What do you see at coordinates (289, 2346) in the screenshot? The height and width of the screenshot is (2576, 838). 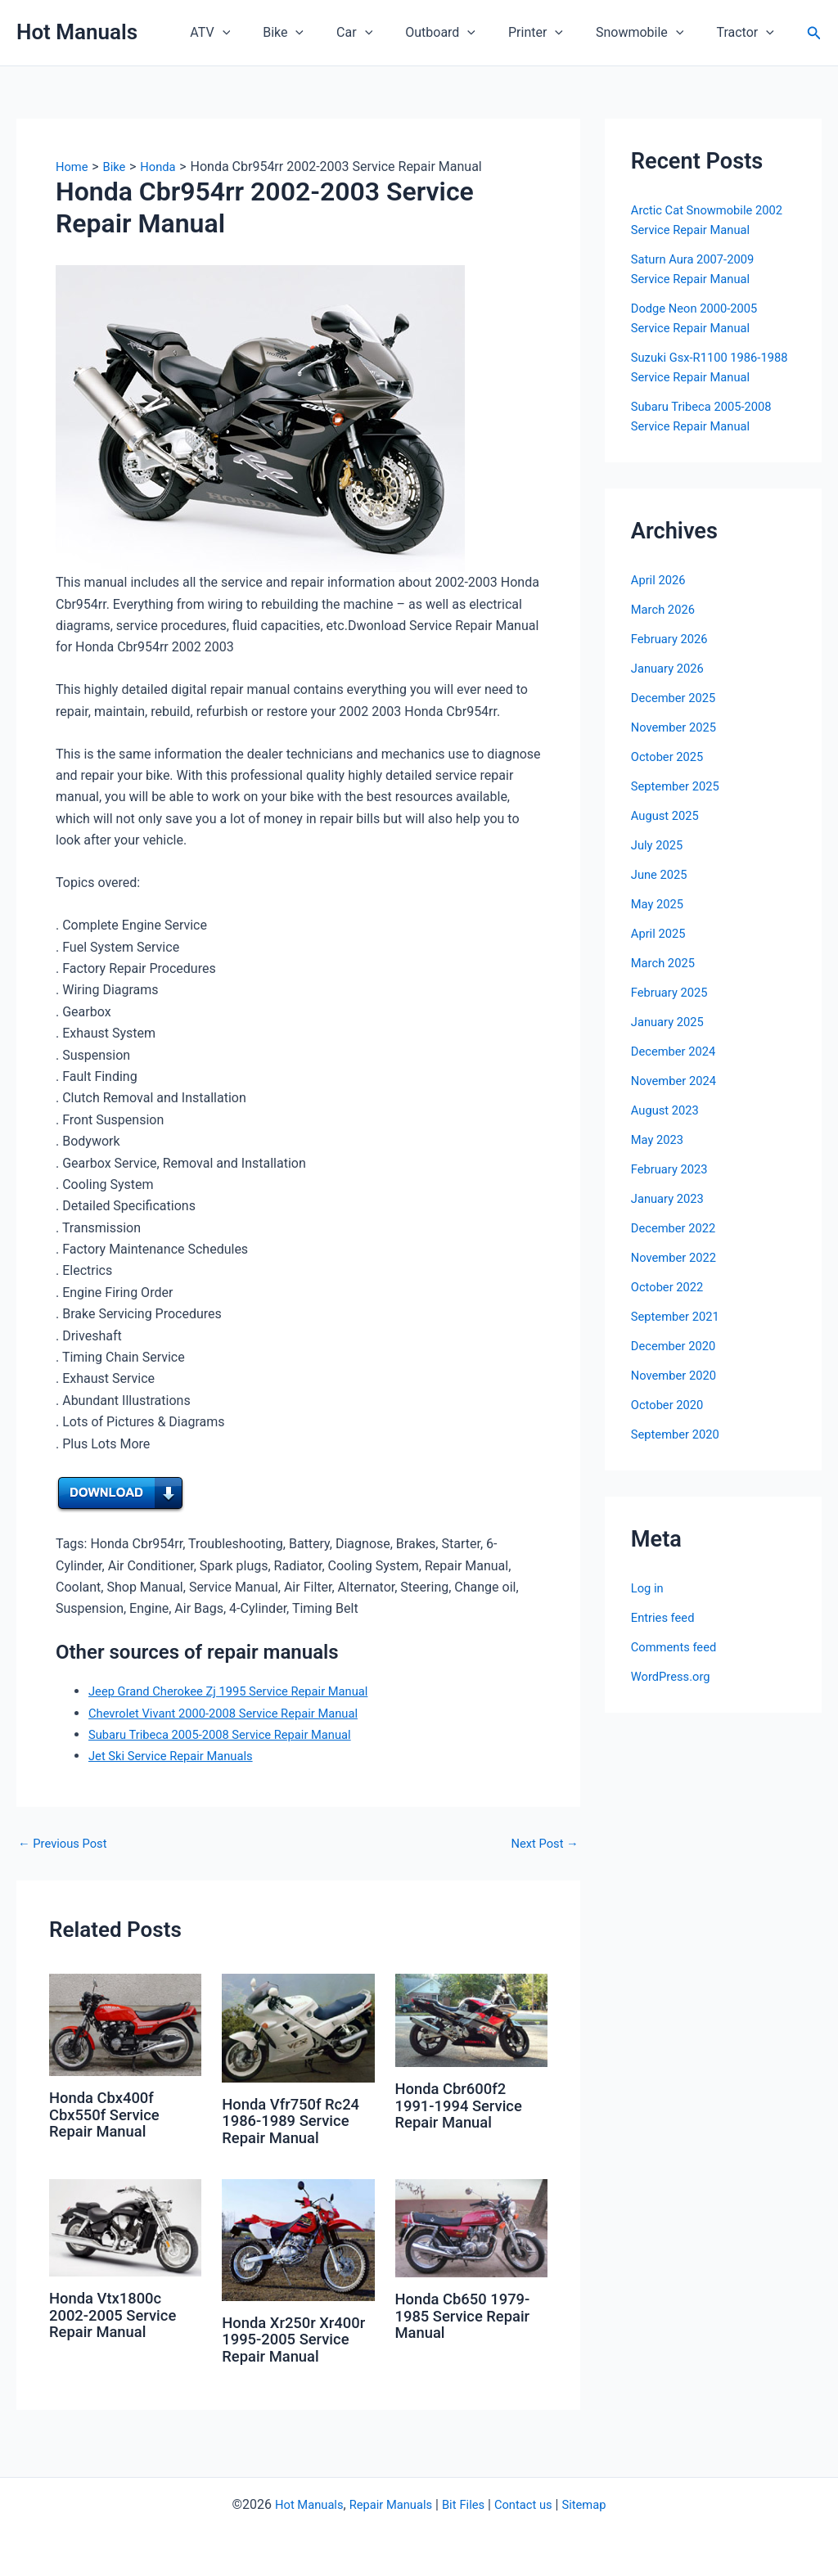 I see `Honda Xr250r Xr400r 1995-2005 Service Repair Manual` at bounding box center [289, 2346].